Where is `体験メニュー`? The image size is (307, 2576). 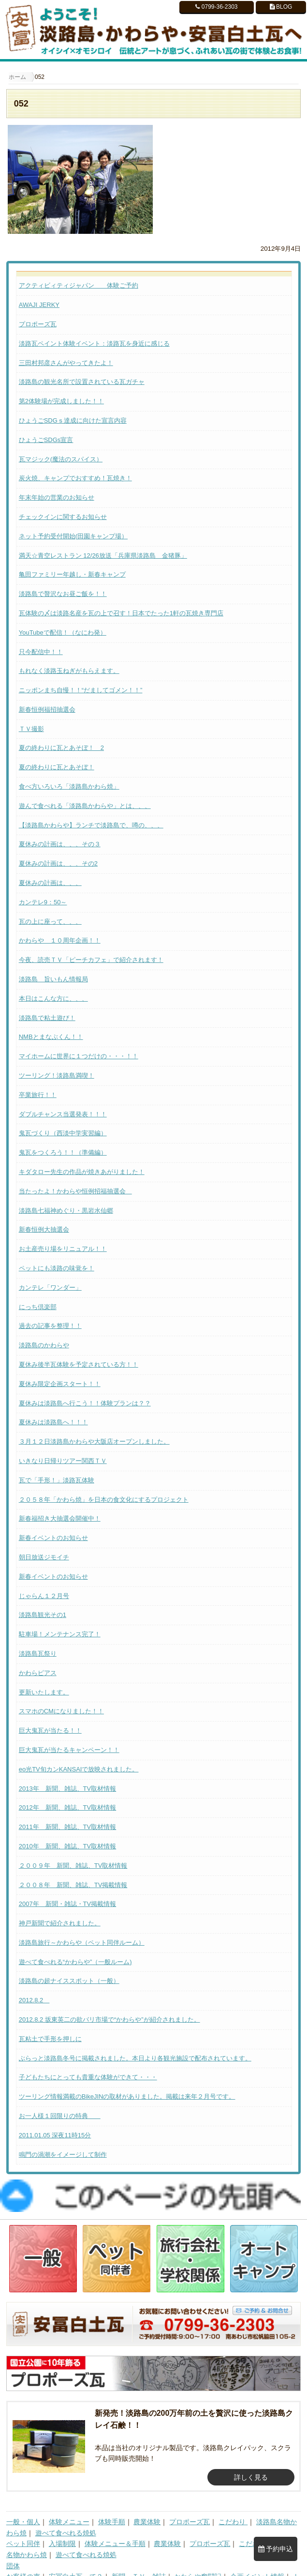 体験メニュー is located at coordinates (69, 2500).